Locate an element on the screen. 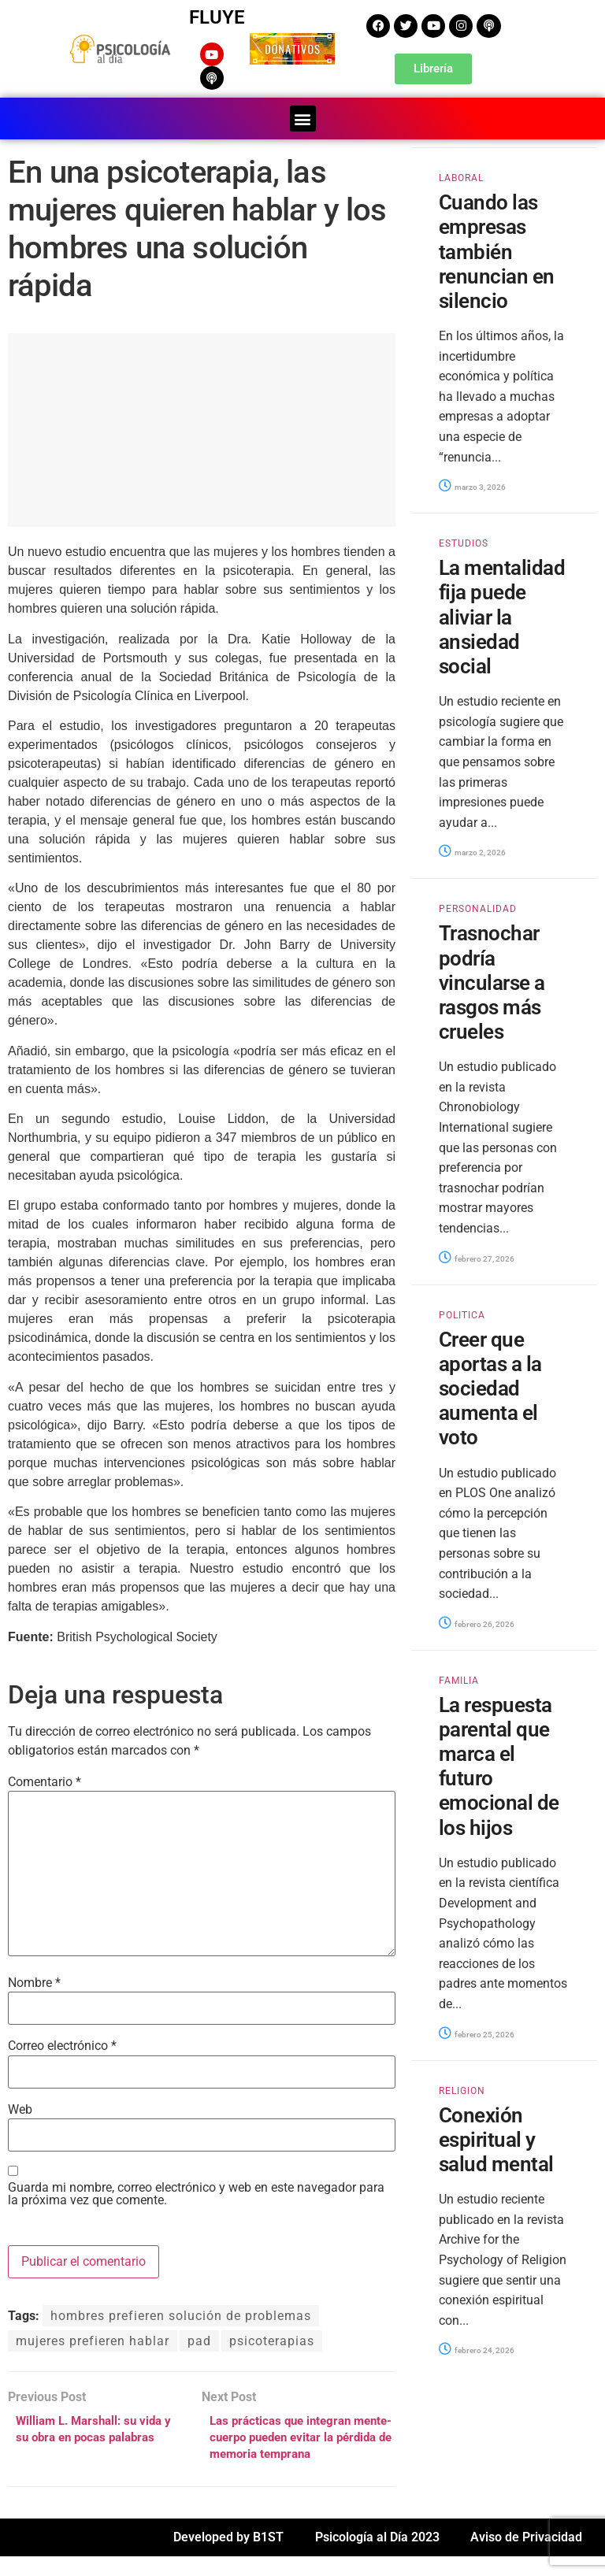 The width and height of the screenshot is (605, 2576). Guarda mi nombre, correo electrónico y web en este navegador para la próxima vez que comente. is located at coordinates (196, 2190).